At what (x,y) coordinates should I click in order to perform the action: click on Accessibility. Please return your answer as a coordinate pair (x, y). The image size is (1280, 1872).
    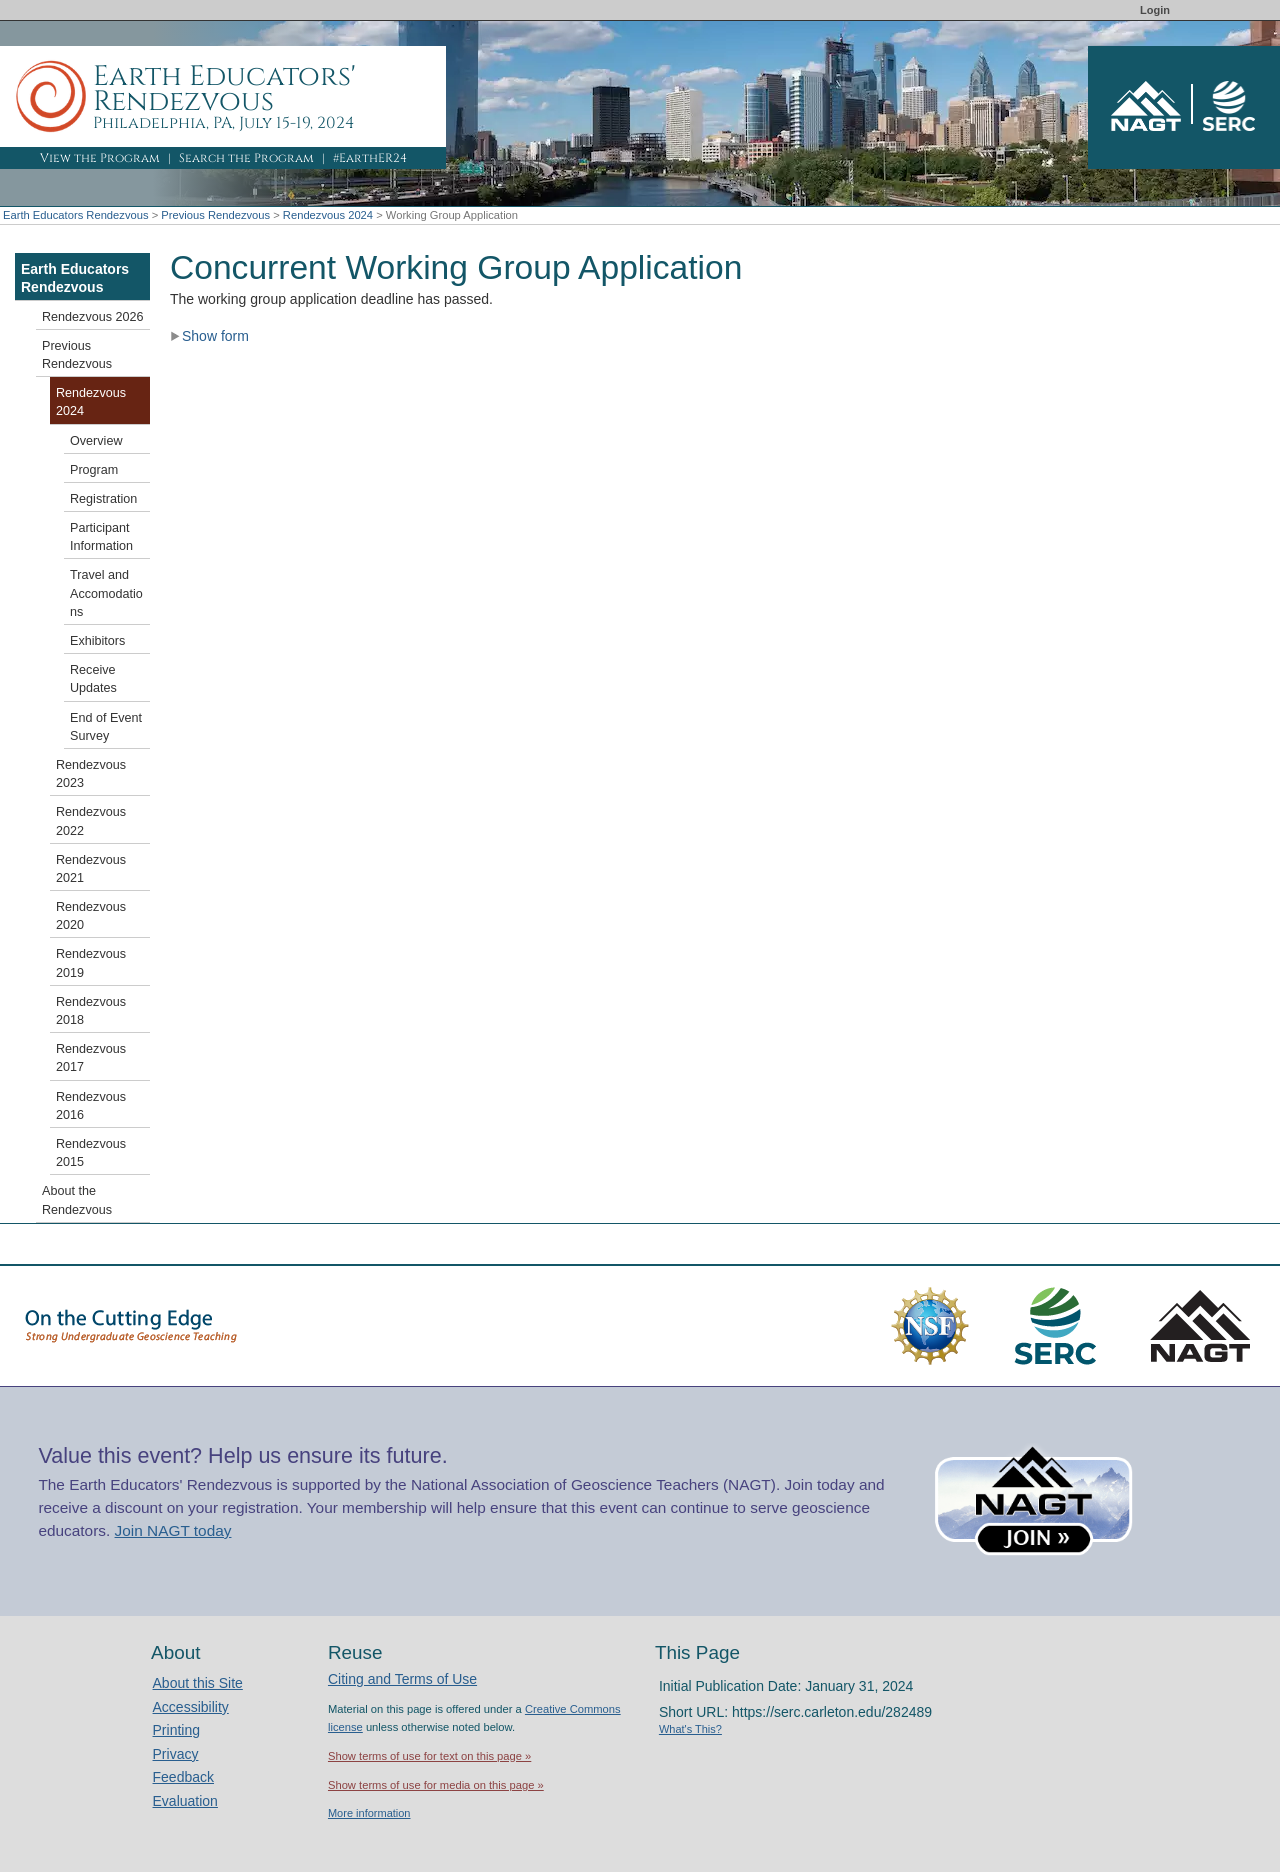
    Looking at the image, I should click on (191, 1707).